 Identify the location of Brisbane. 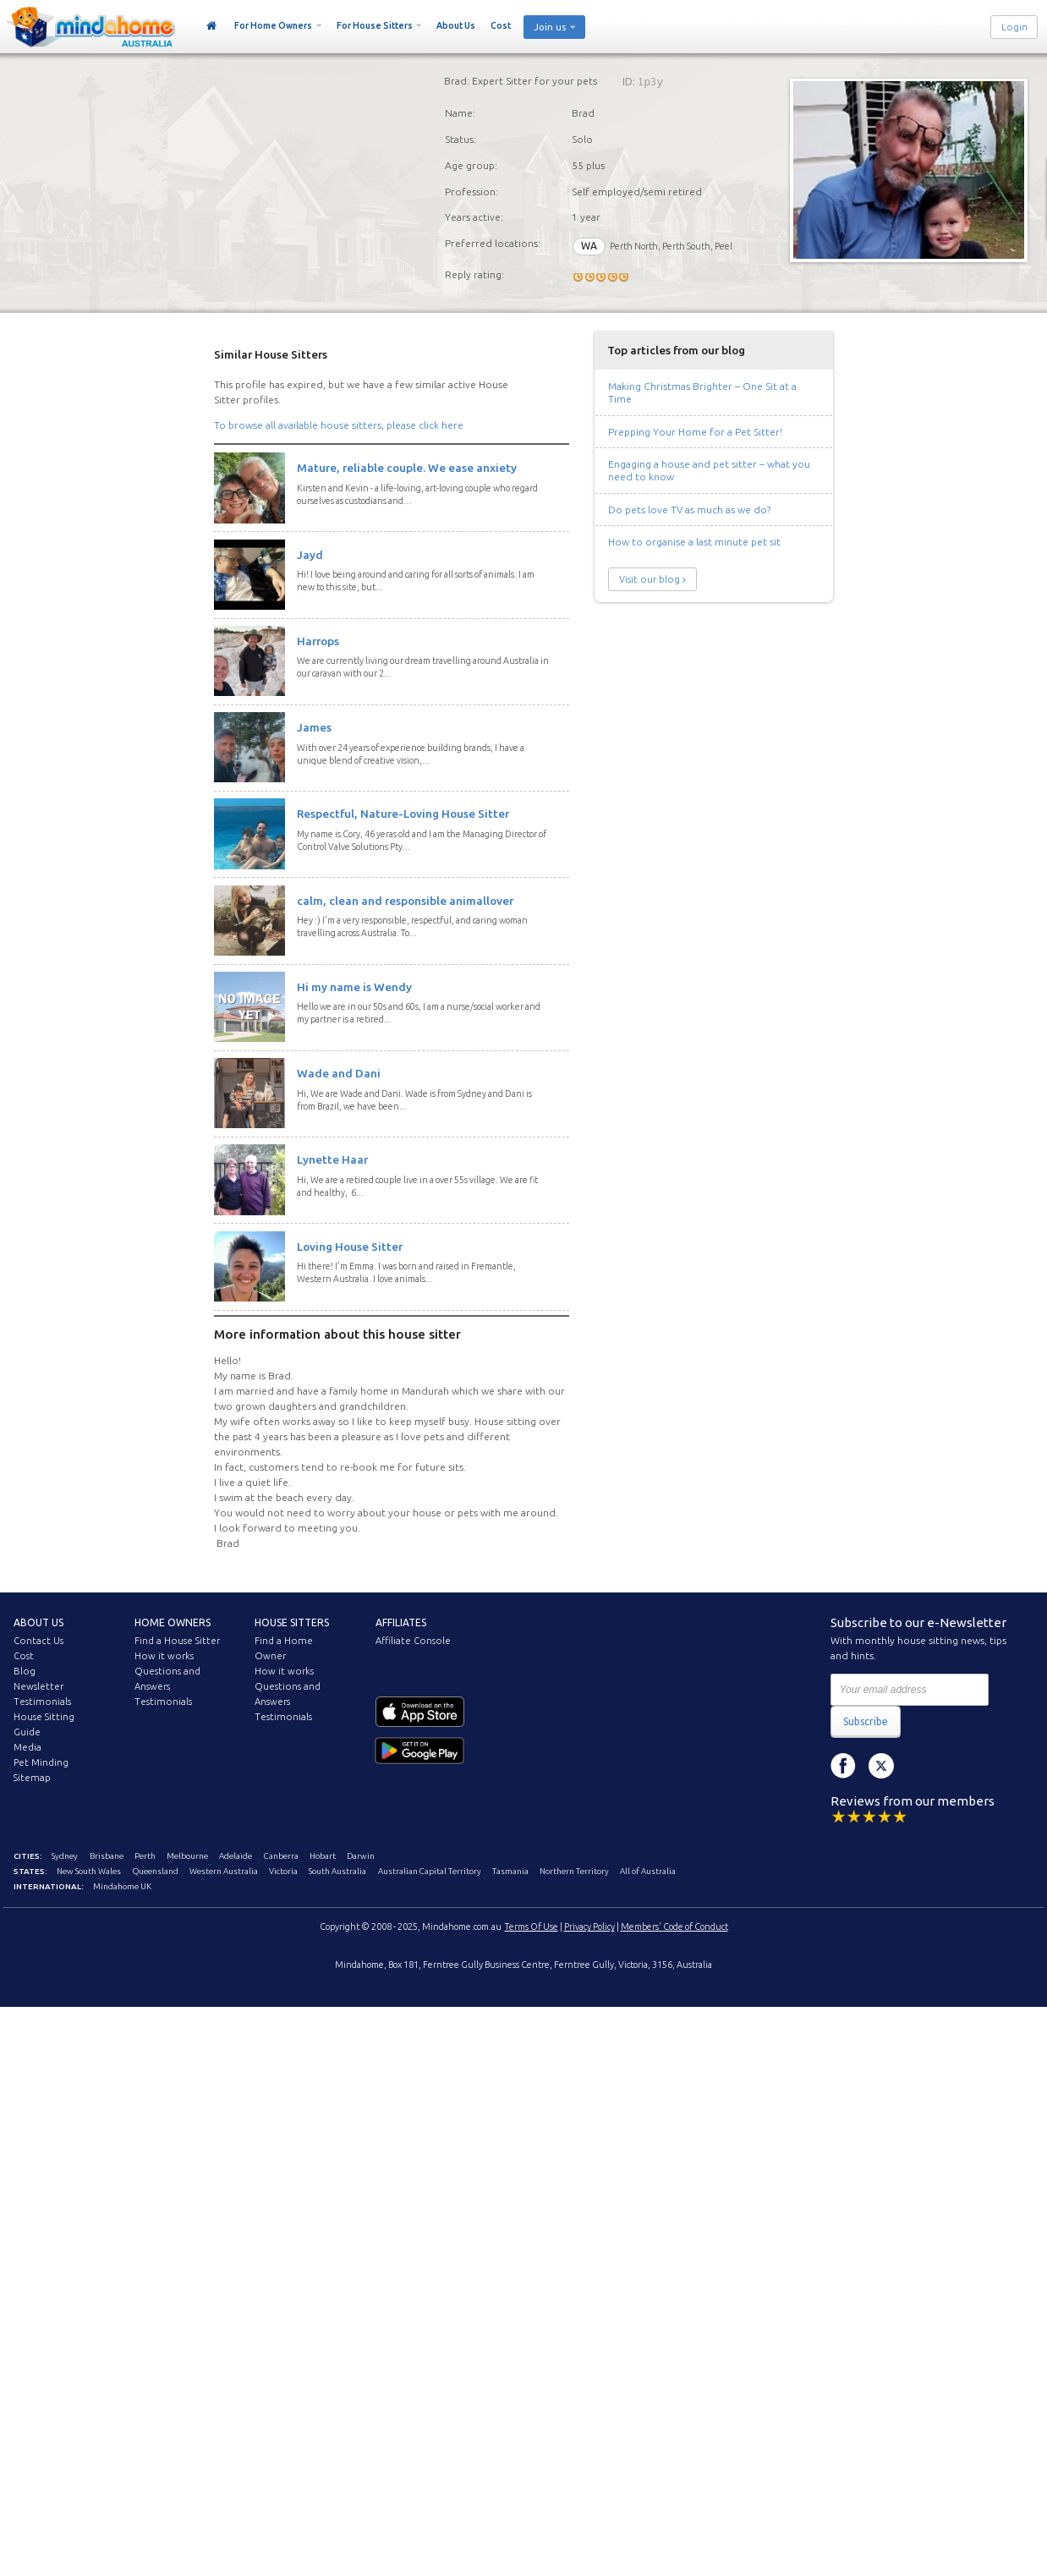
(106, 1856).